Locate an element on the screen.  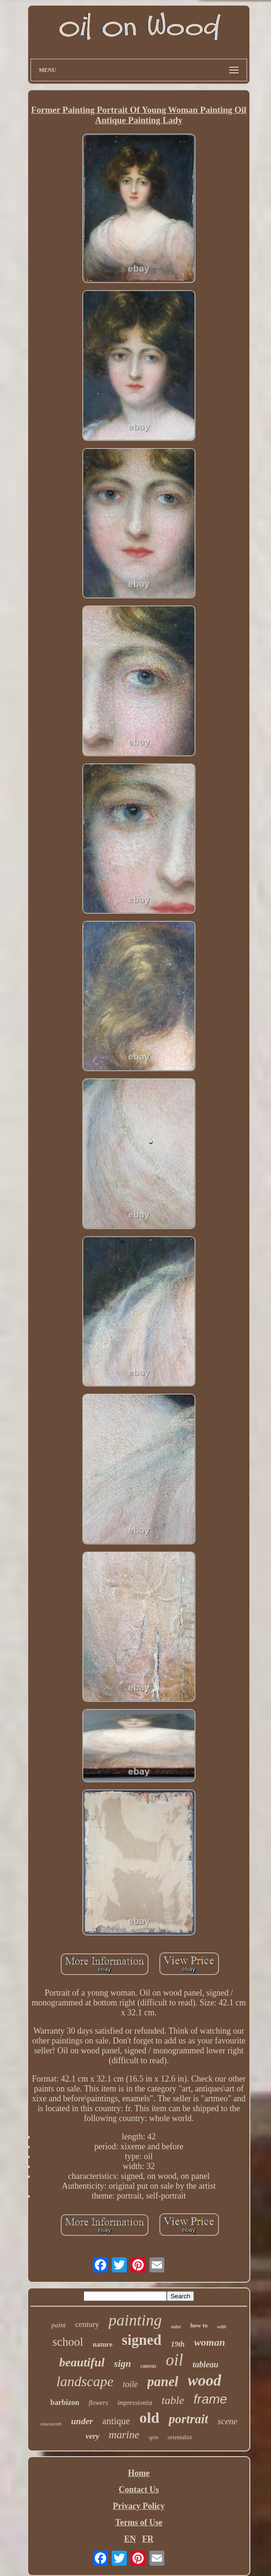
FR is located at coordinates (148, 2539).